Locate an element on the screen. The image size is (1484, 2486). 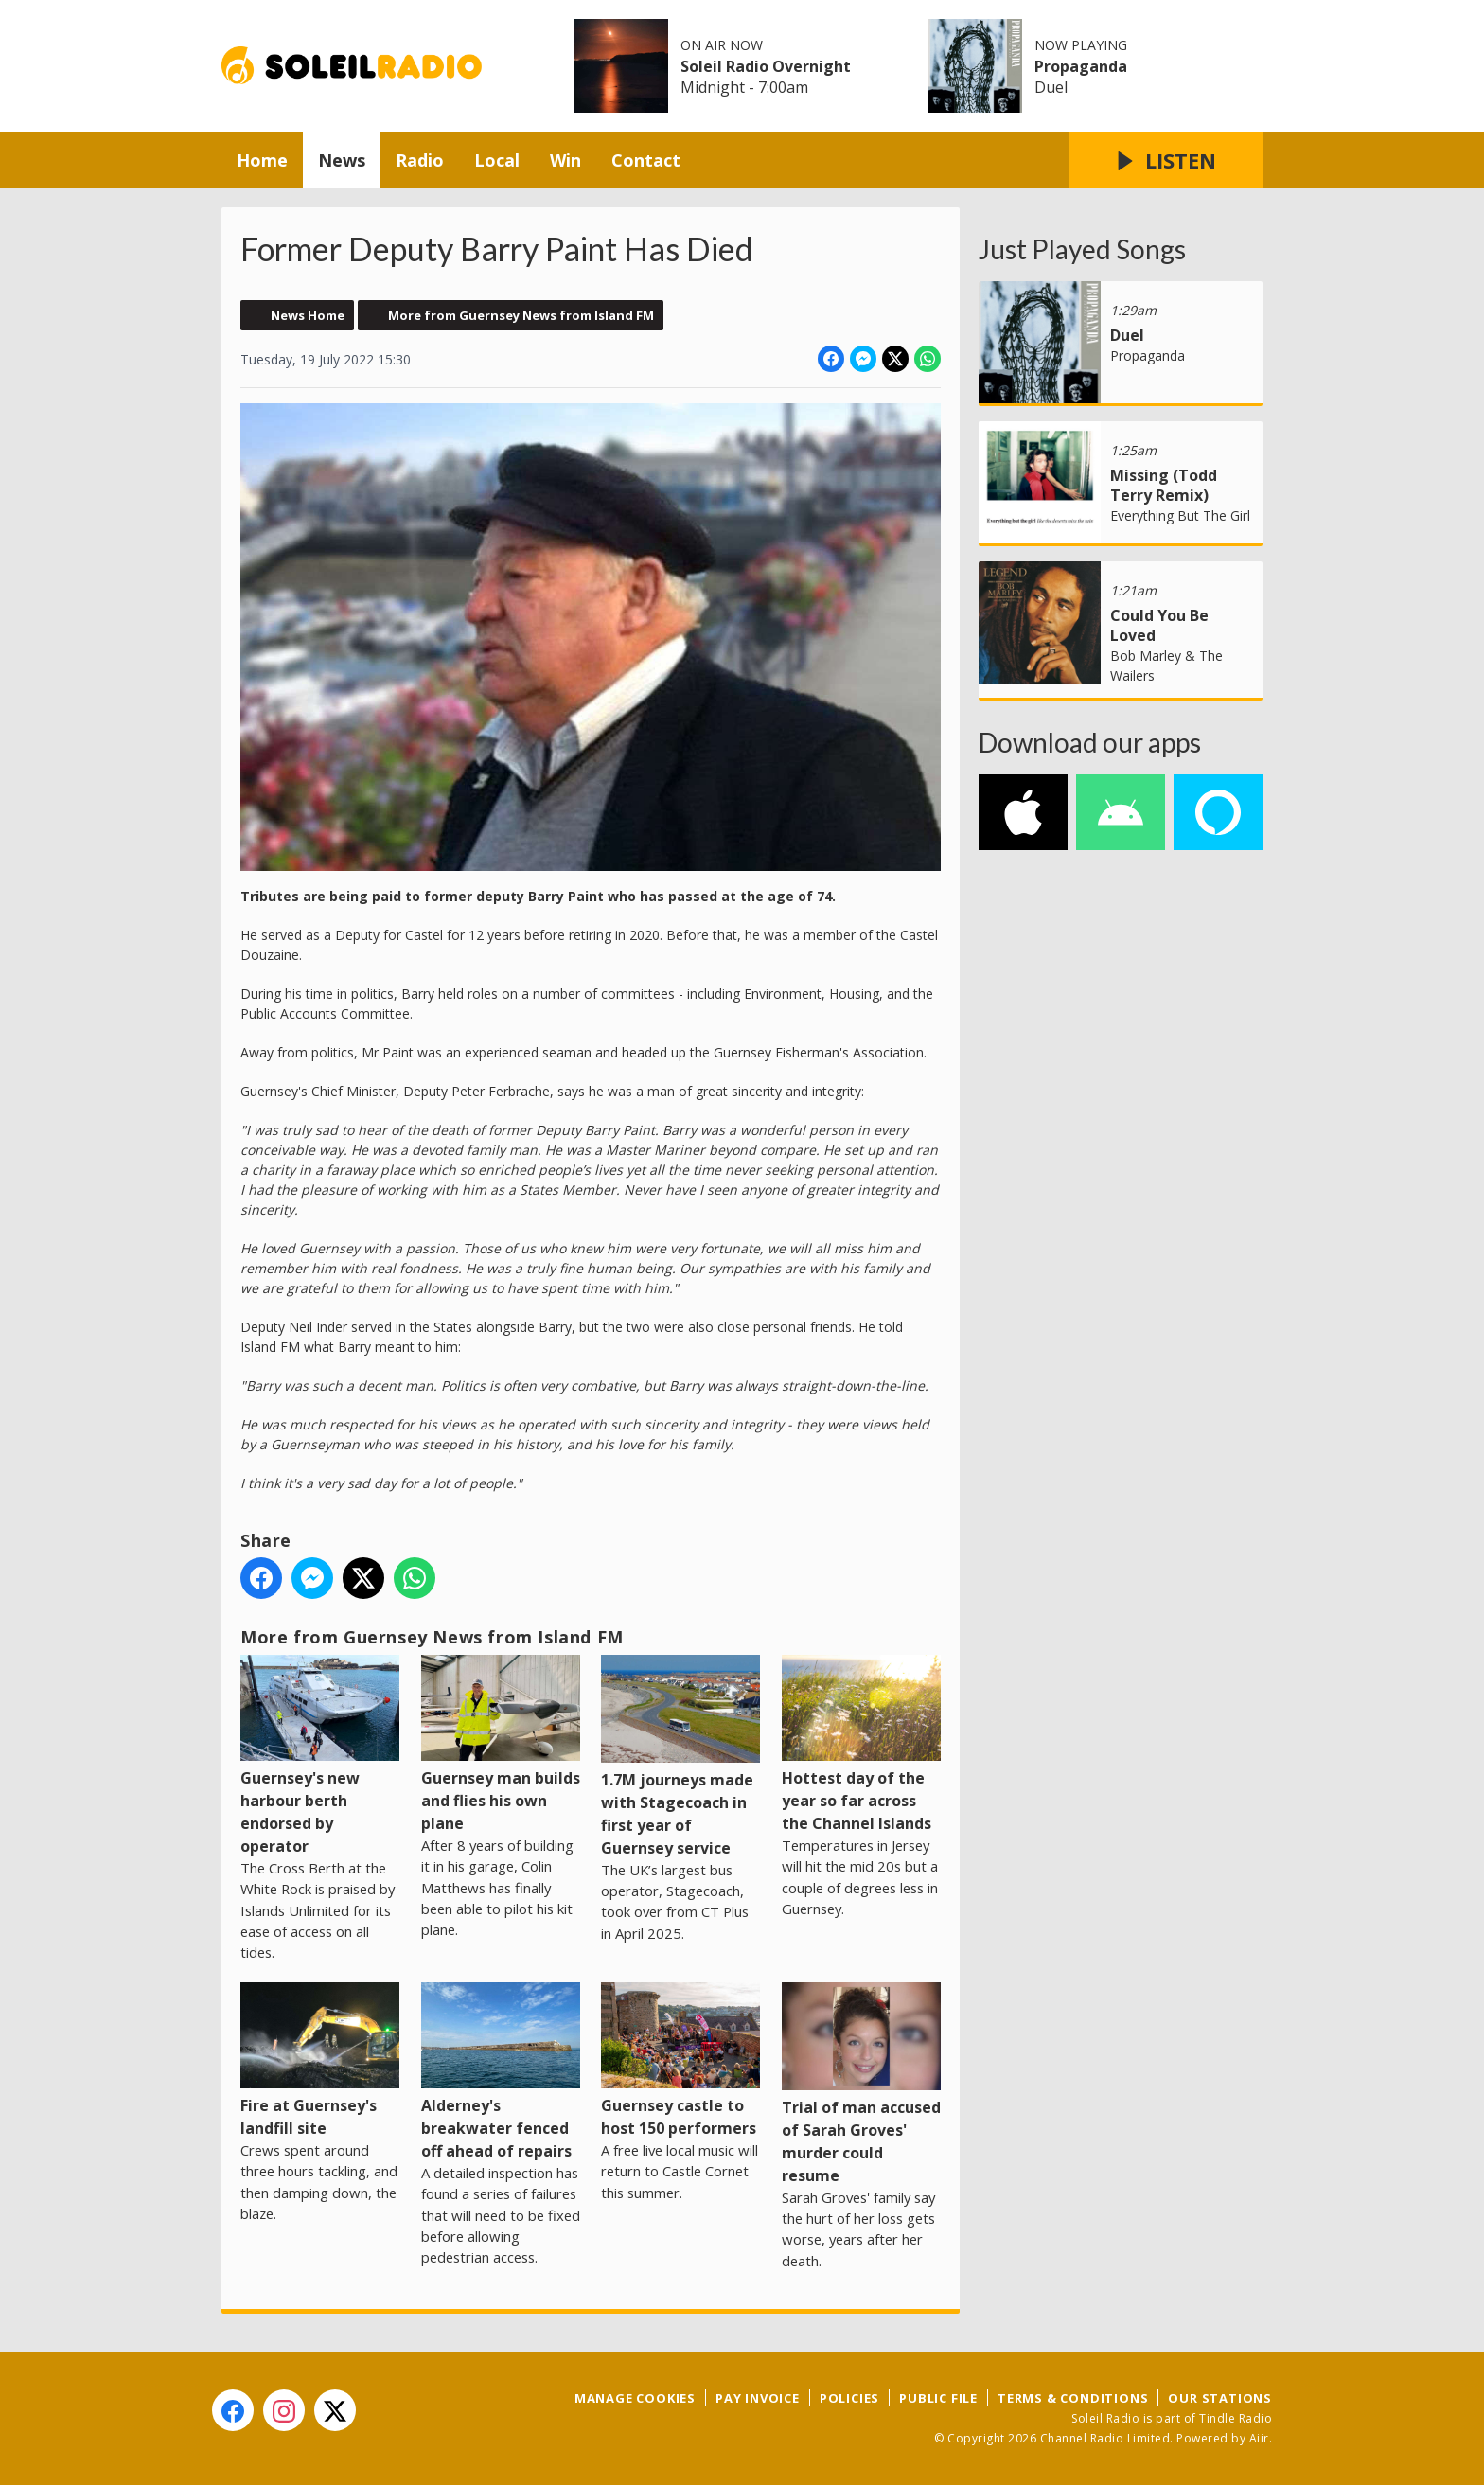
Policies is located at coordinates (849, 2397).